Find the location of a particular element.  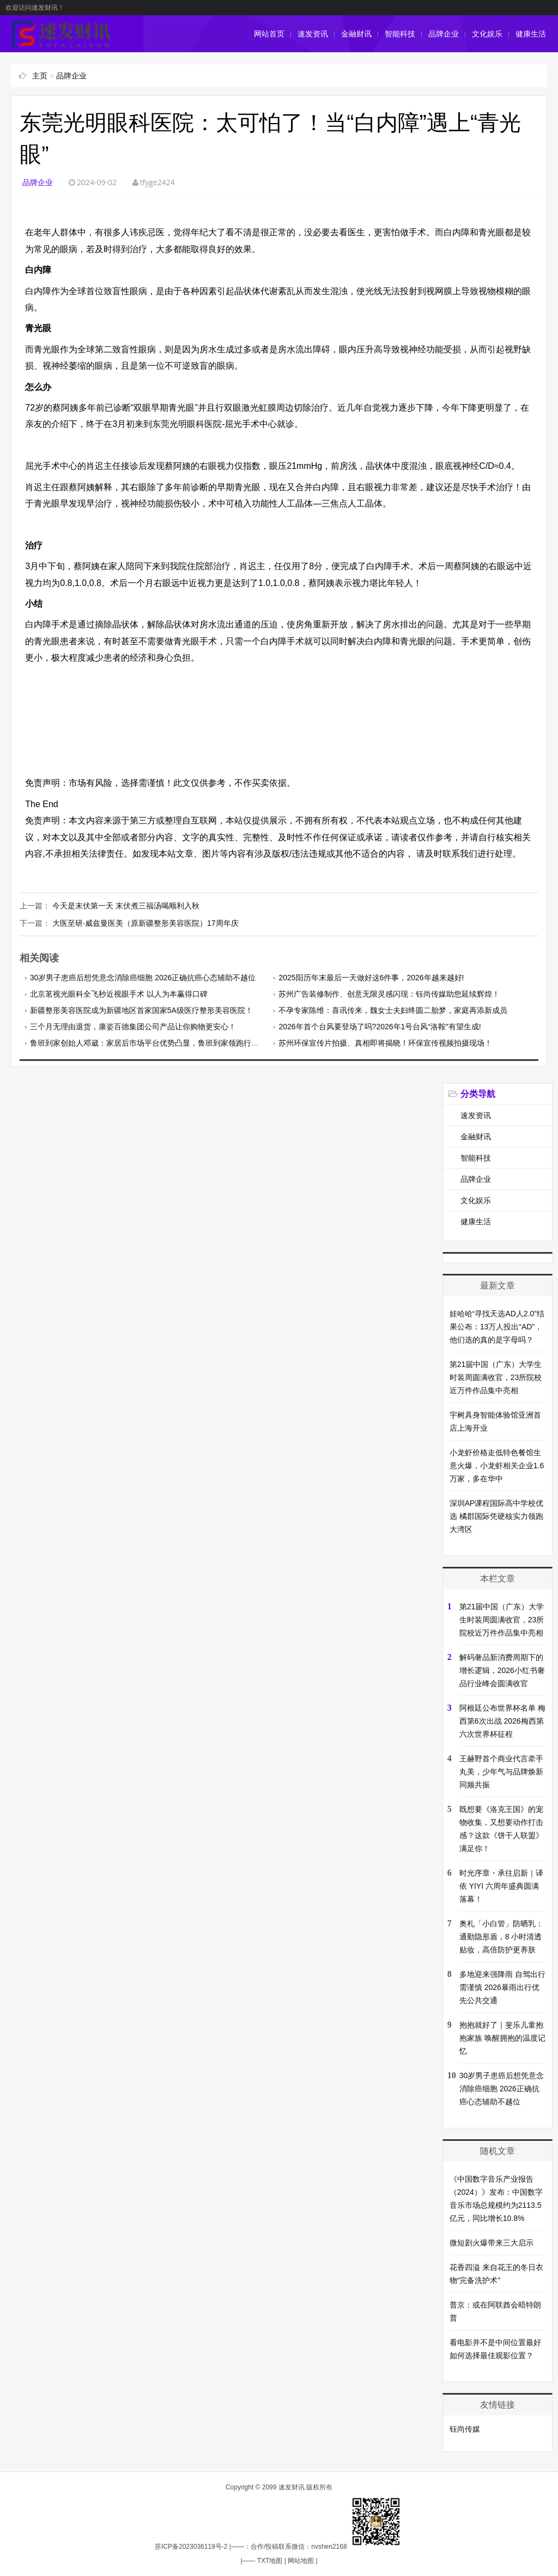

速发资讯 is located at coordinates (313, 33).